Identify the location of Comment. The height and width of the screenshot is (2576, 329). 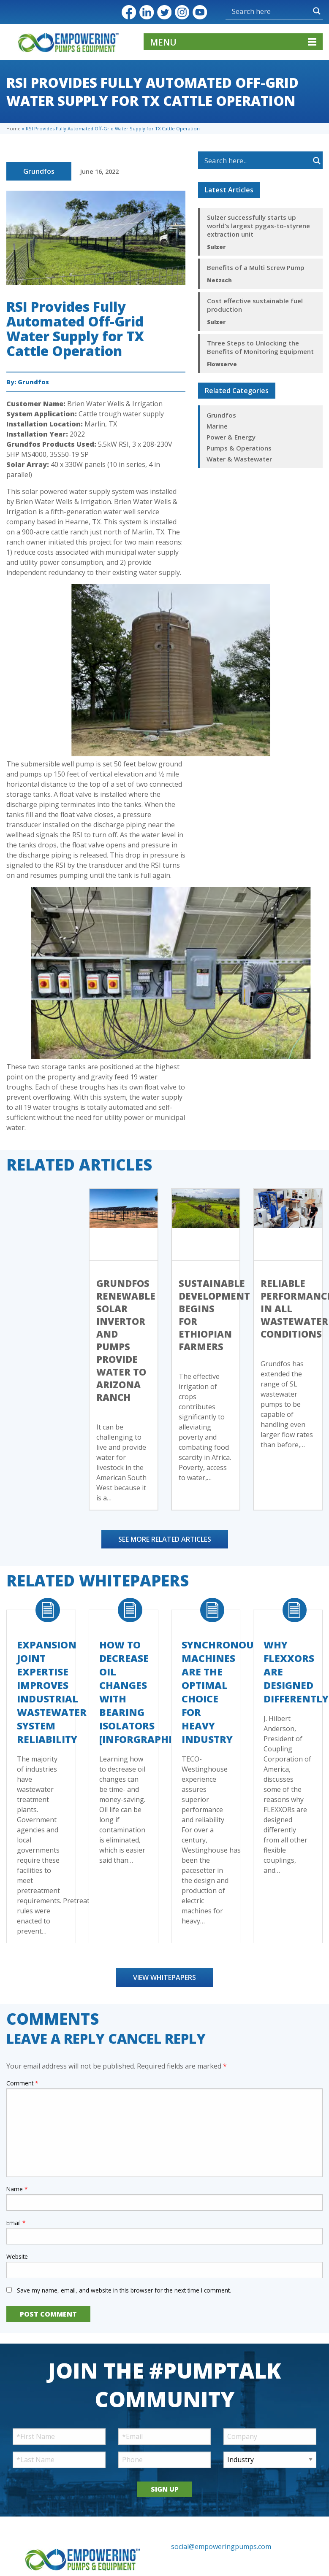
(22, 2083).